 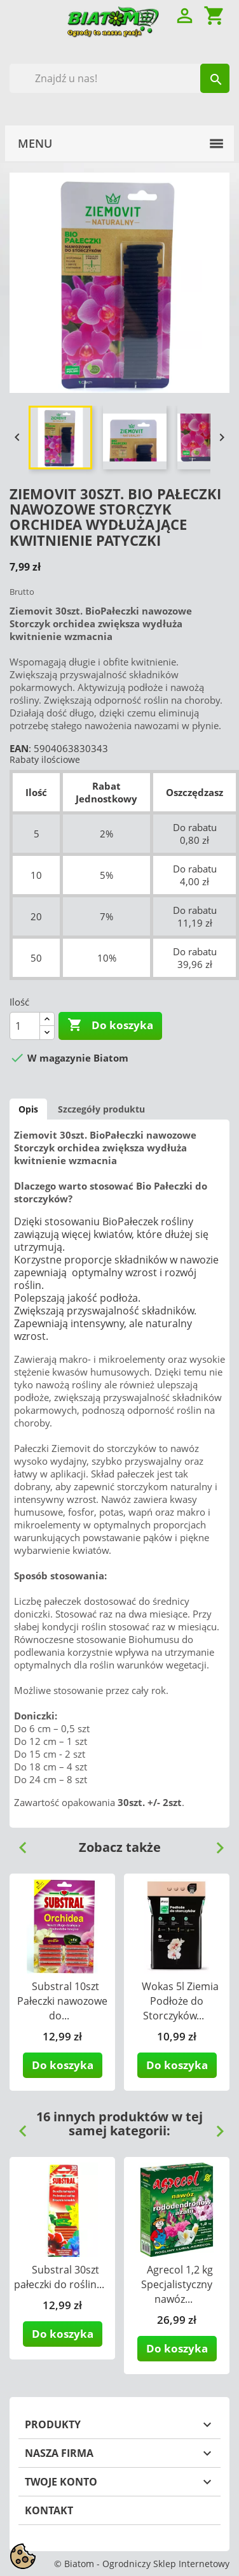 I want to click on Szczegóły produktu [tab], so click(x=101, y=1109).